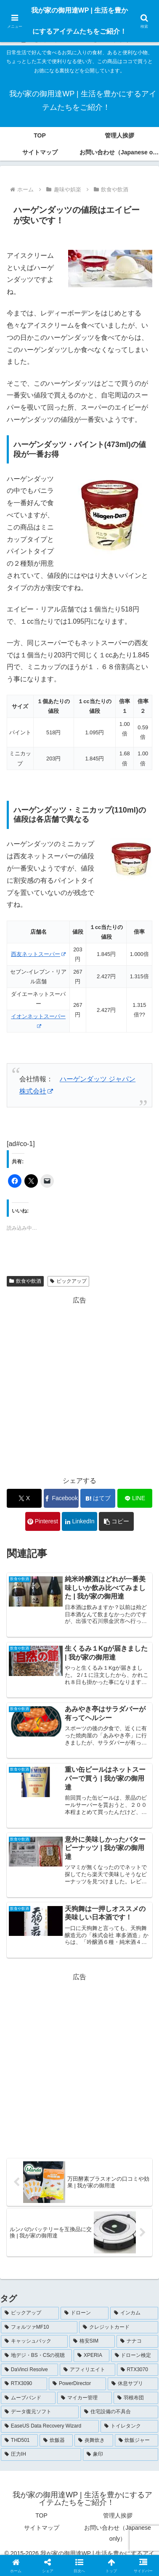 The height and width of the screenshot is (2576, 159). I want to click on [Xでシェア], so click(24, 1498).